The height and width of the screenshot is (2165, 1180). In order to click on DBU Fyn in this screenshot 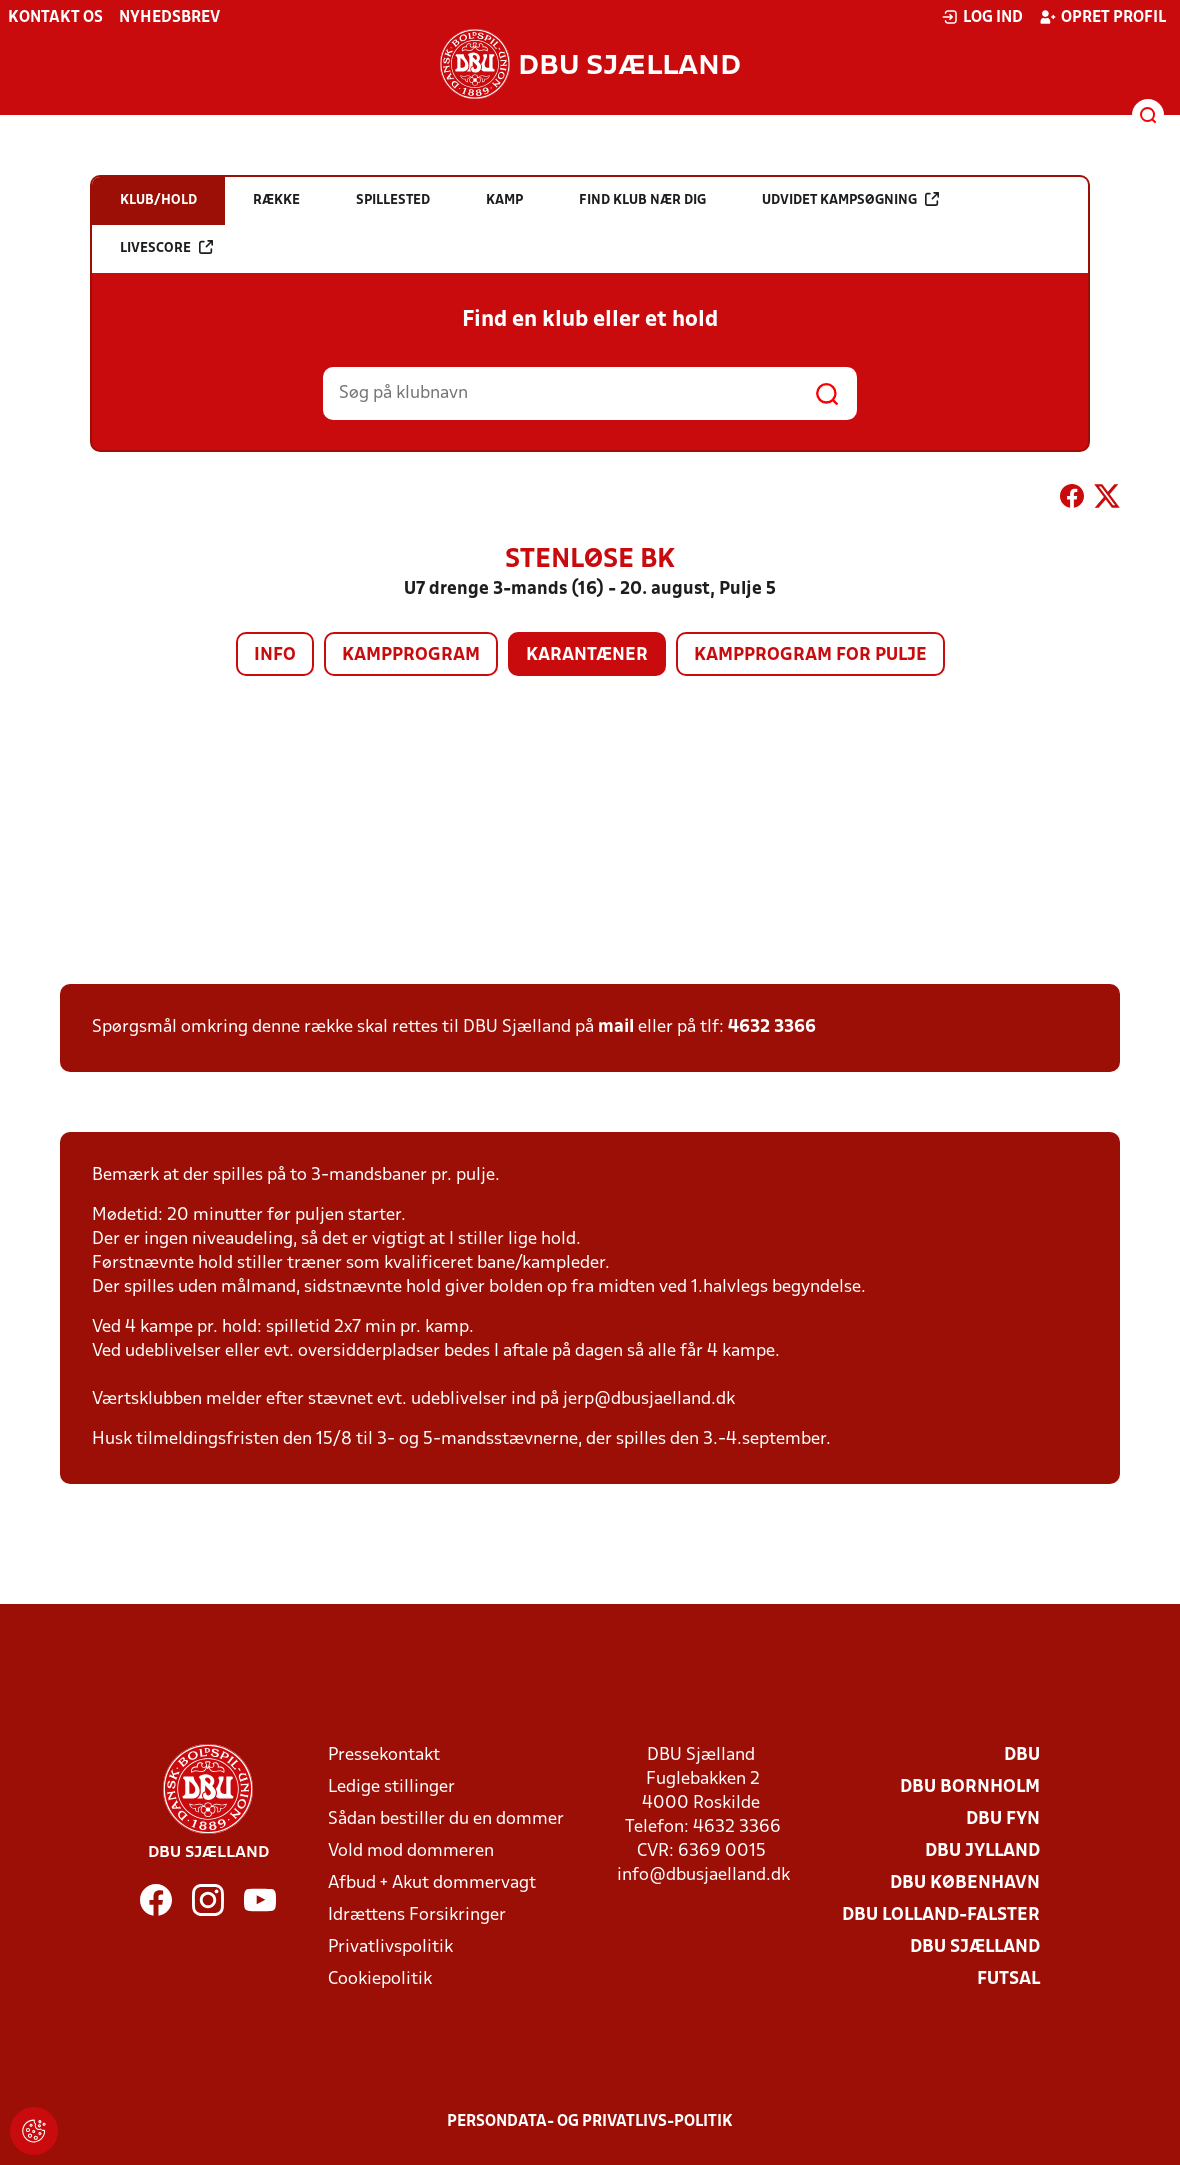, I will do `click(1003, 1819)`.